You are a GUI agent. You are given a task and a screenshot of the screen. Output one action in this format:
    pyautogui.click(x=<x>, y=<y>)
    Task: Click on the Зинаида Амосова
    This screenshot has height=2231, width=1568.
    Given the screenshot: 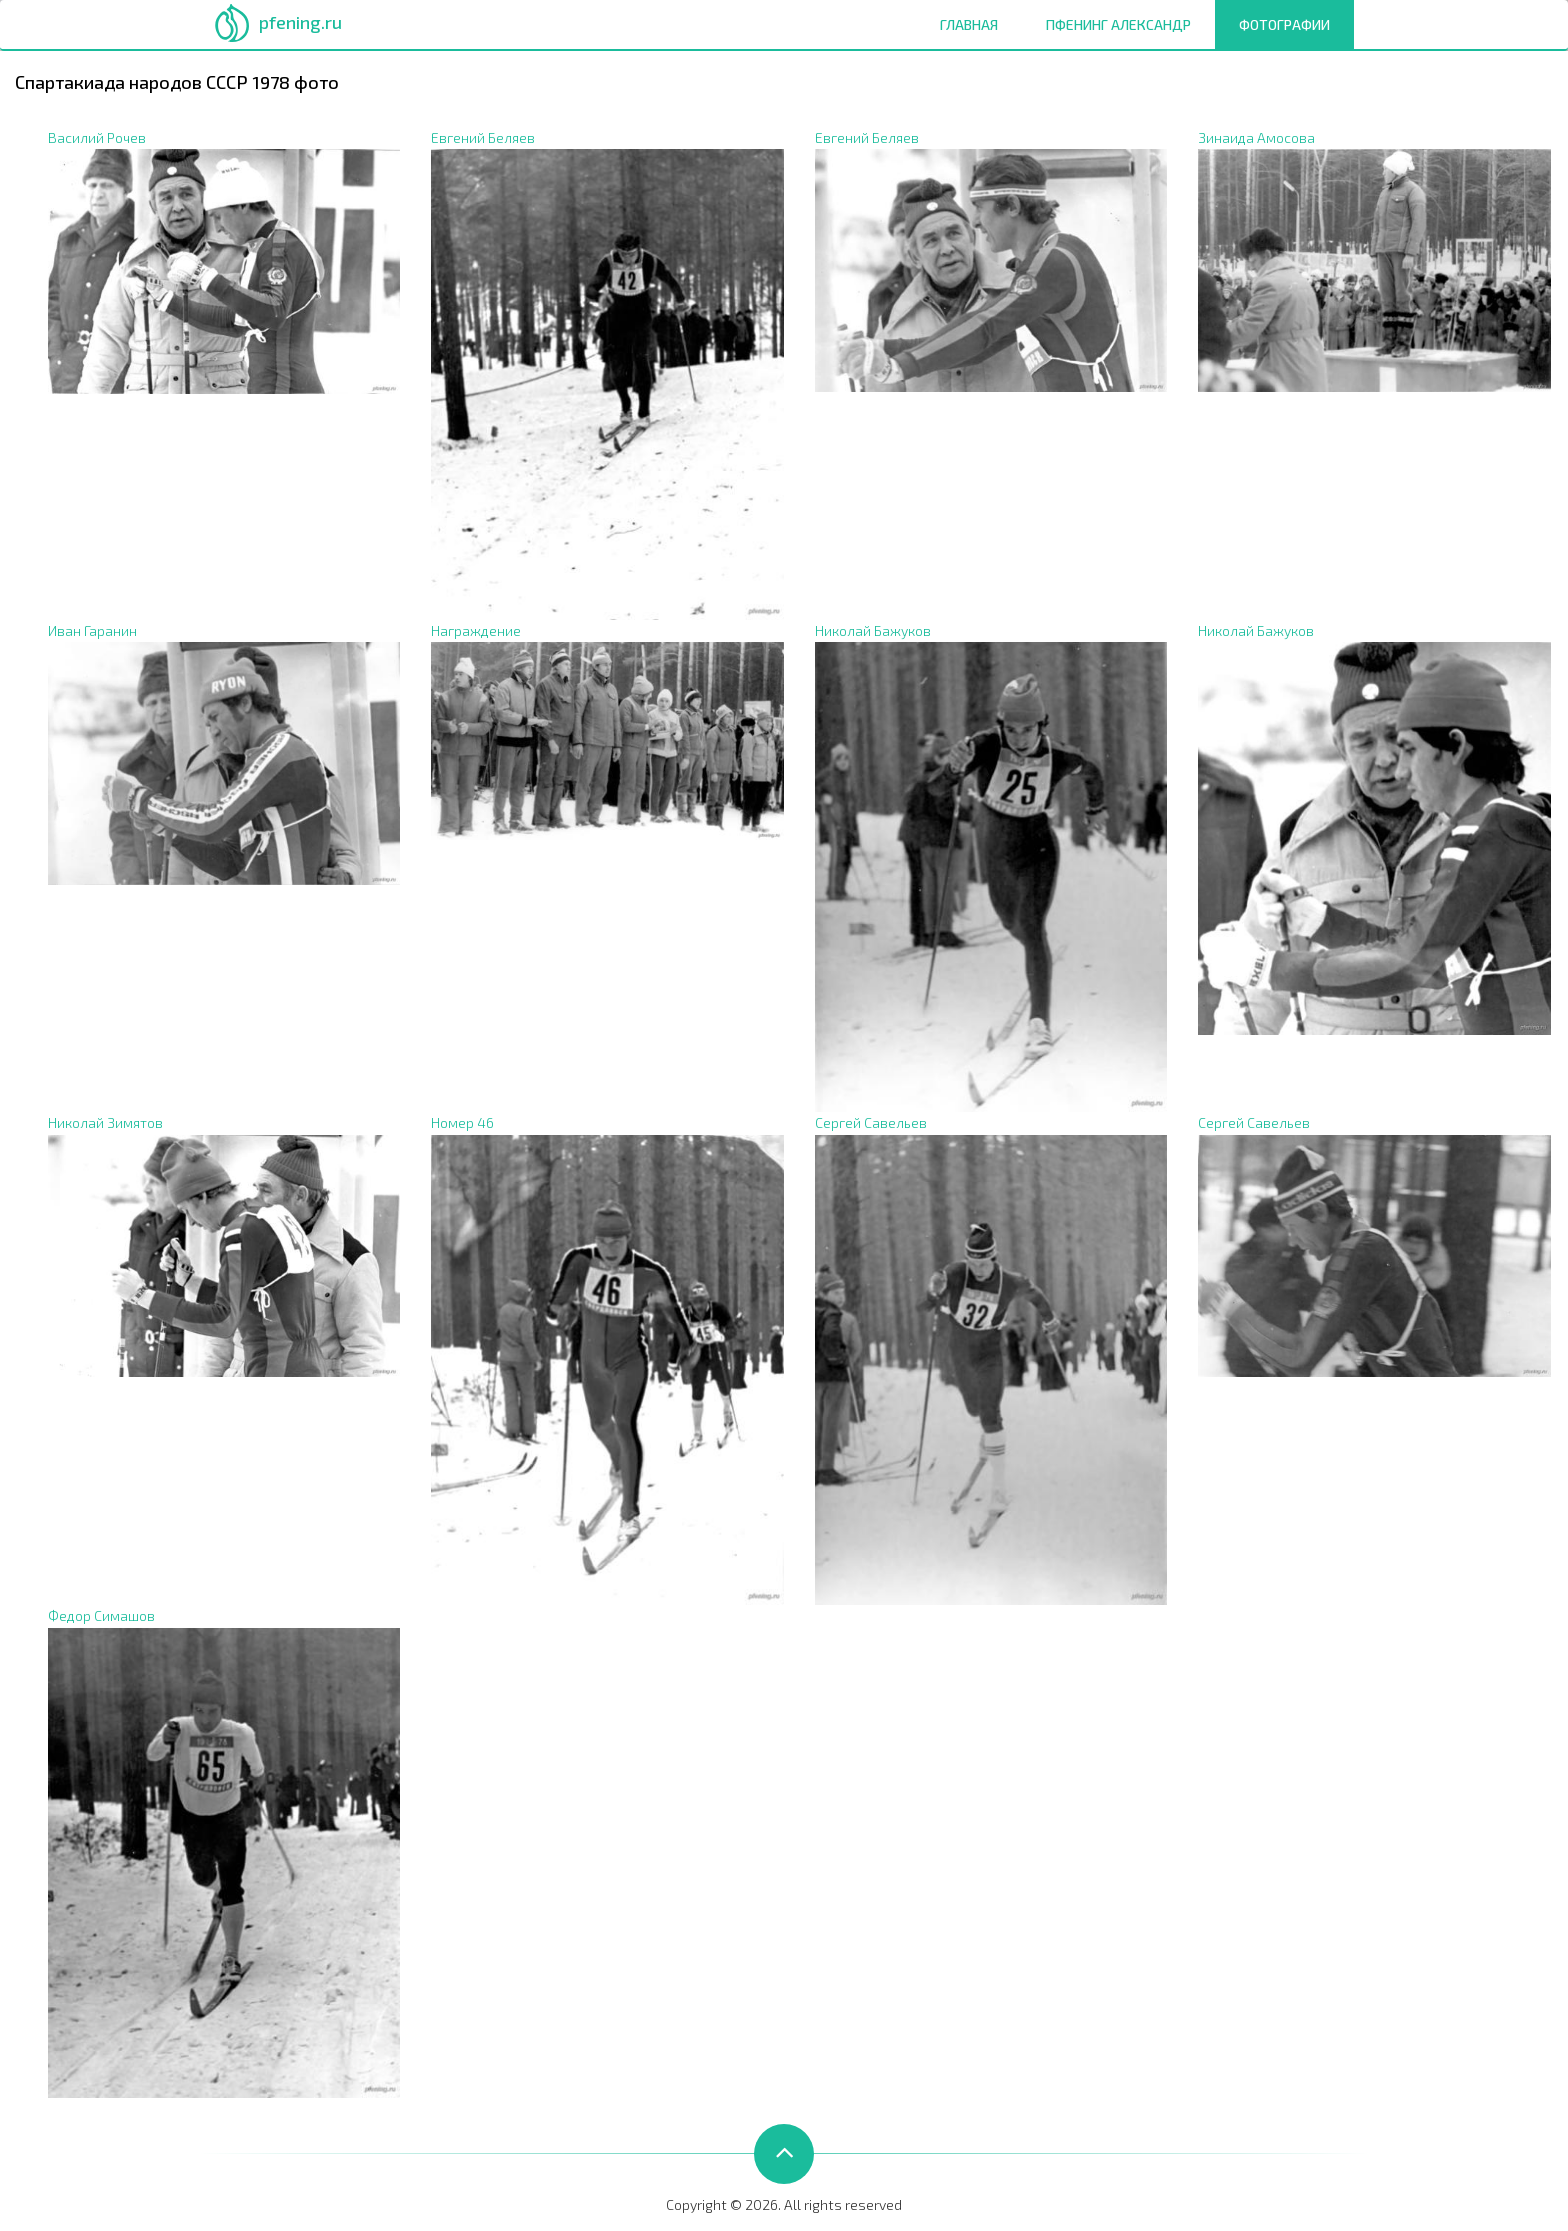 What is the action you would take?
    pyautogui.click(x=1256, y=137)
    